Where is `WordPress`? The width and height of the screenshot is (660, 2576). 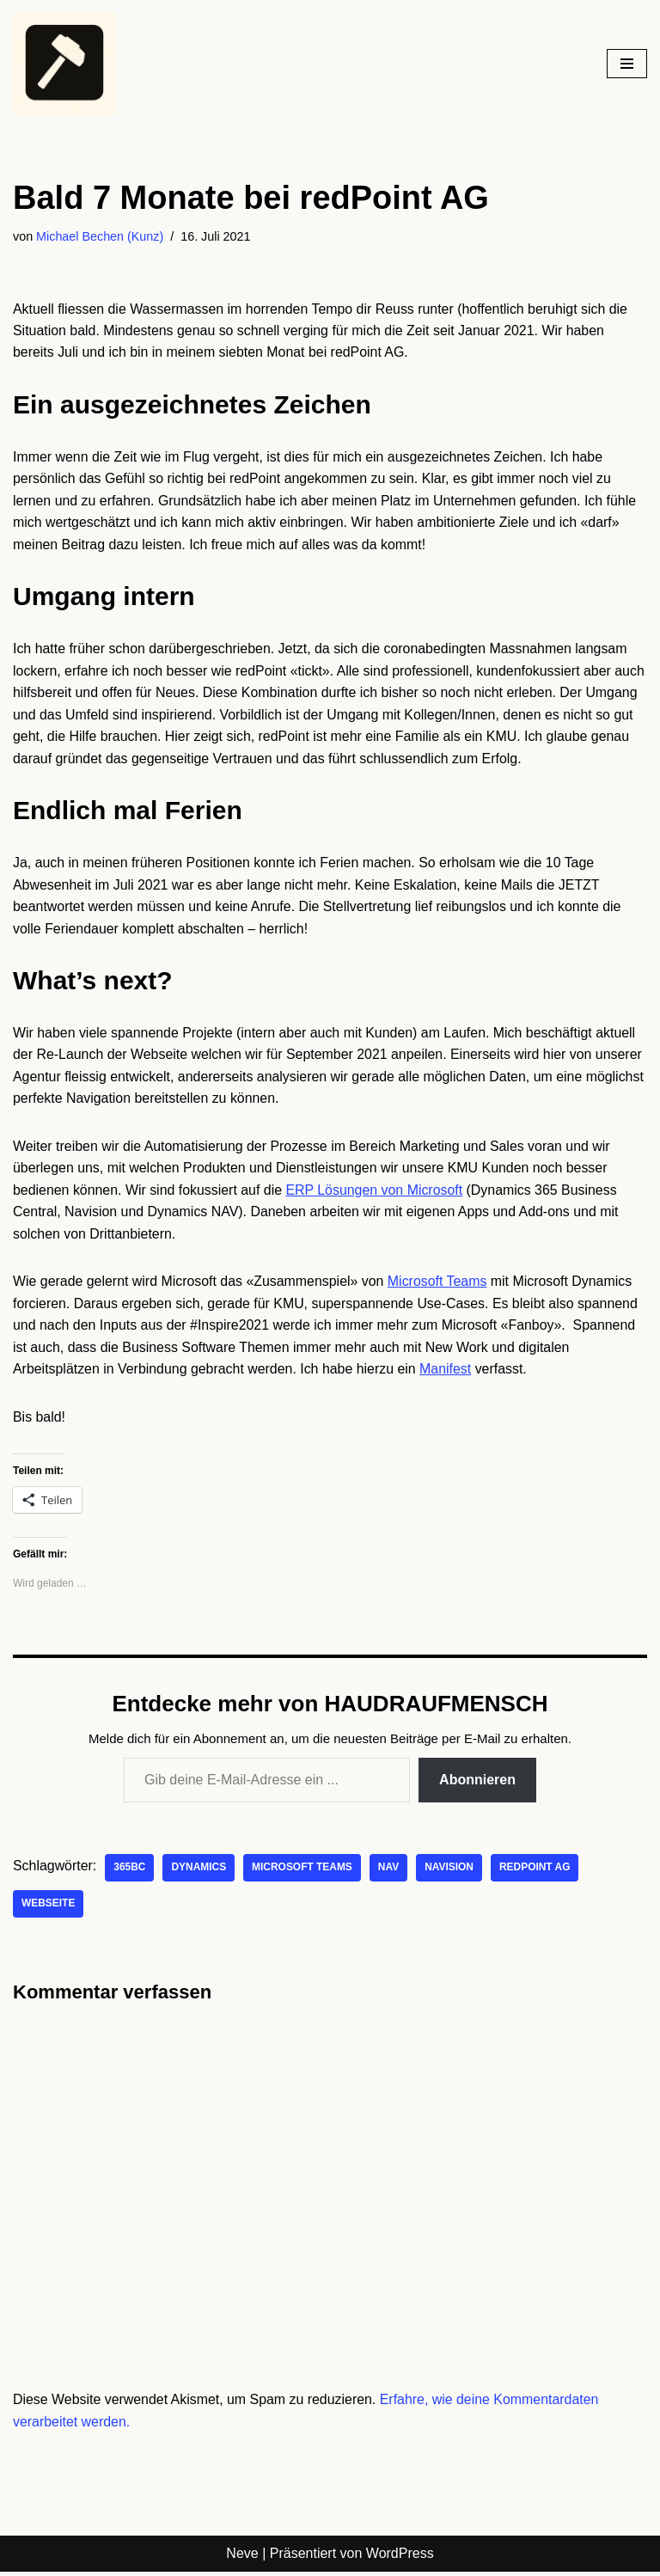
WordPress is located at coordinates (400, 2557).